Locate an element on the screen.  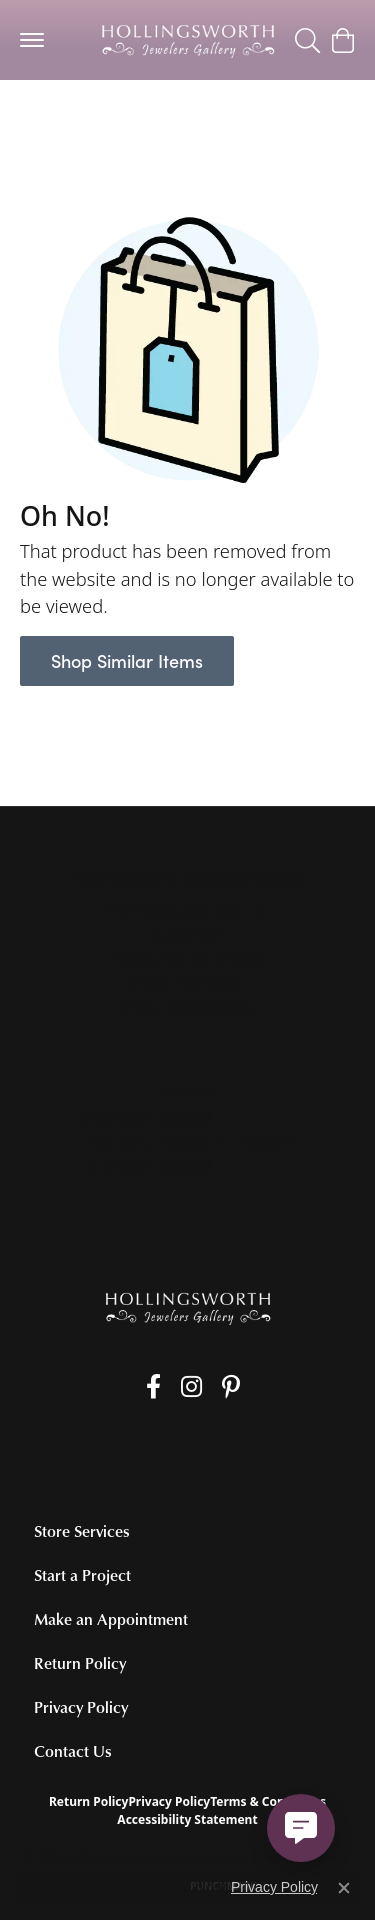
Accessibility Statement is located at coordinates (187, 1819).